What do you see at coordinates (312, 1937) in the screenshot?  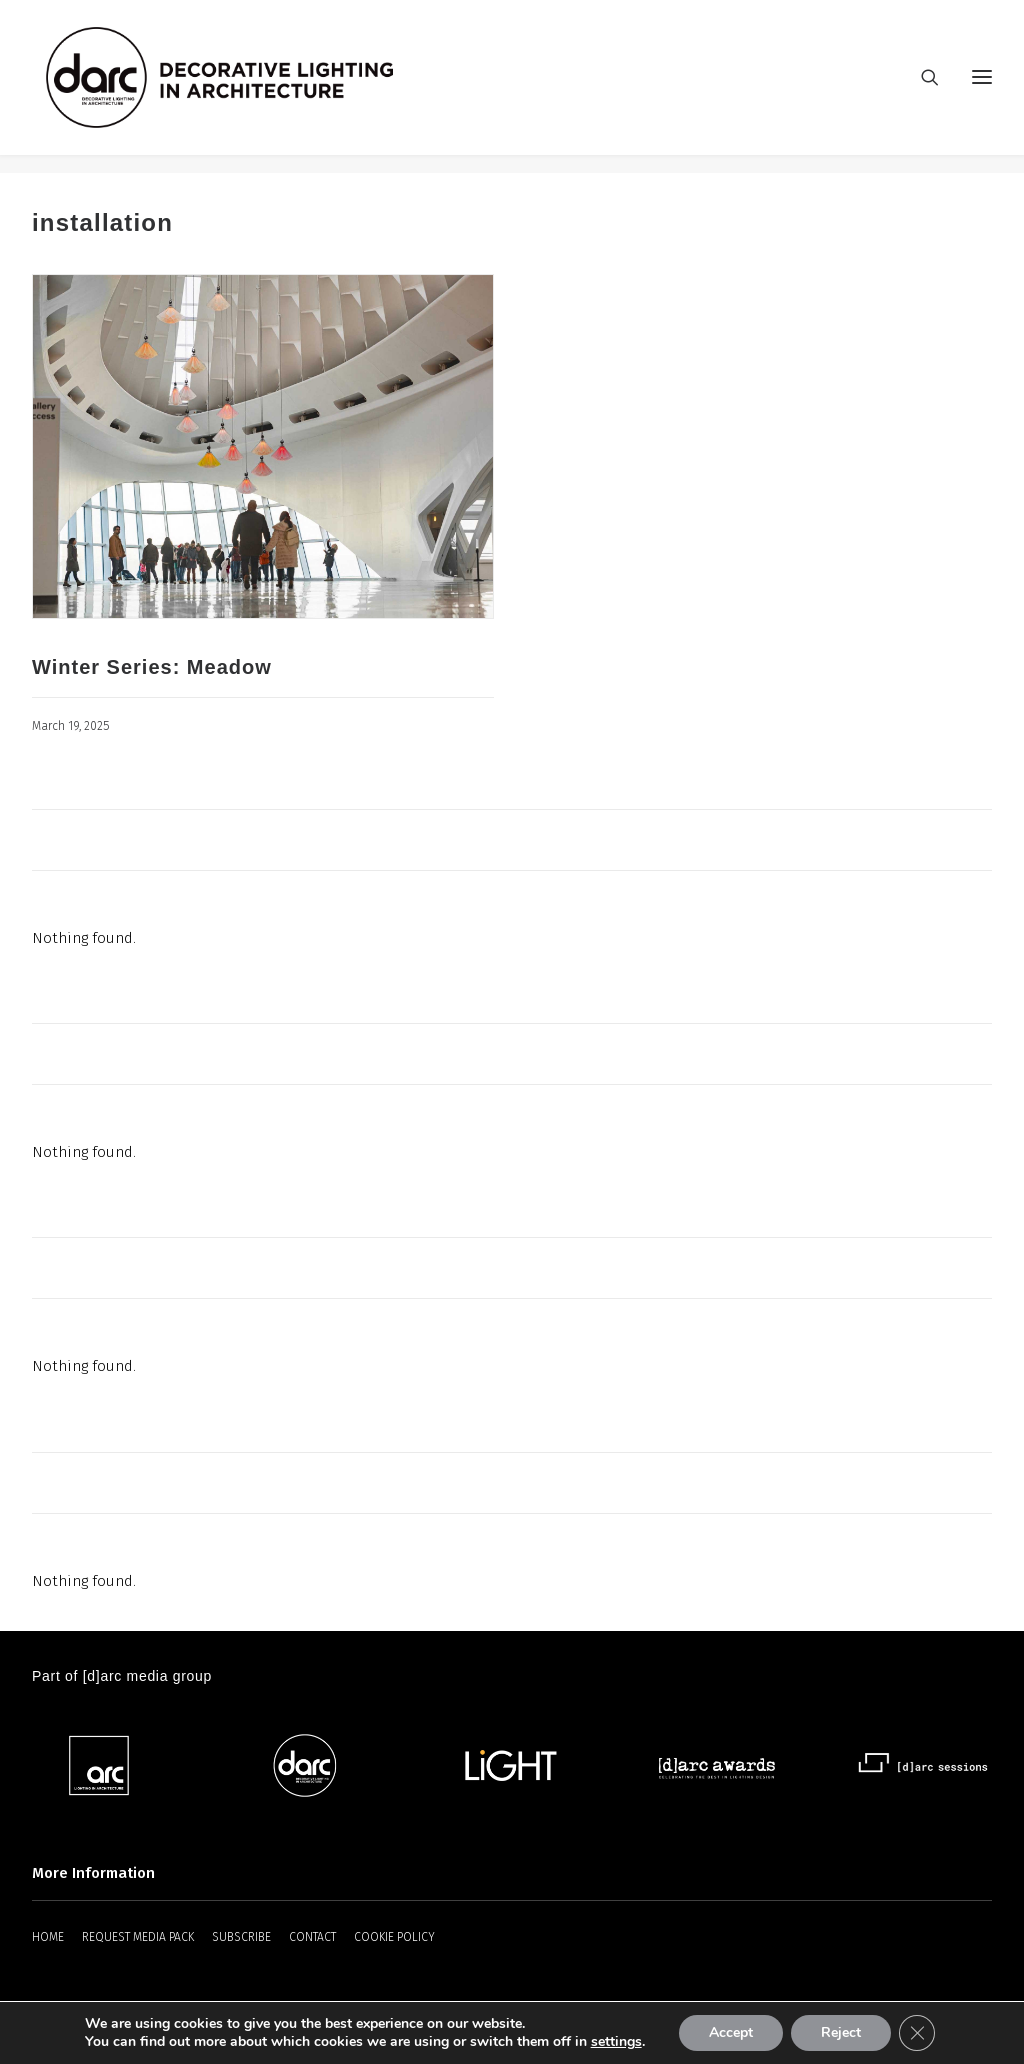 I see `CONTACT` at bounding box center [312, 1937].